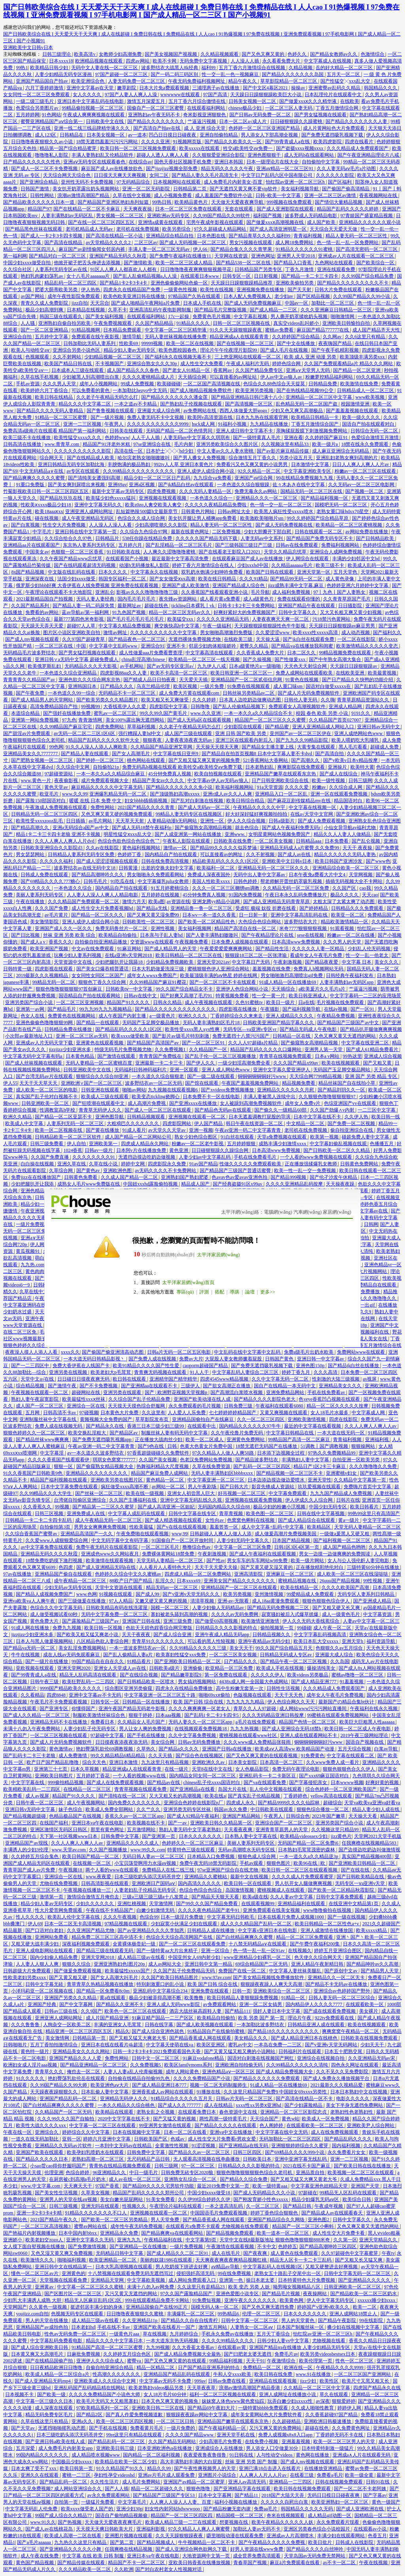 This screenshot has height=2576, width=405. What do you see at coordinates (211, 2045) in the screenshot?
I see `欧美区亚洲区` at bounding box center [211, 2045].